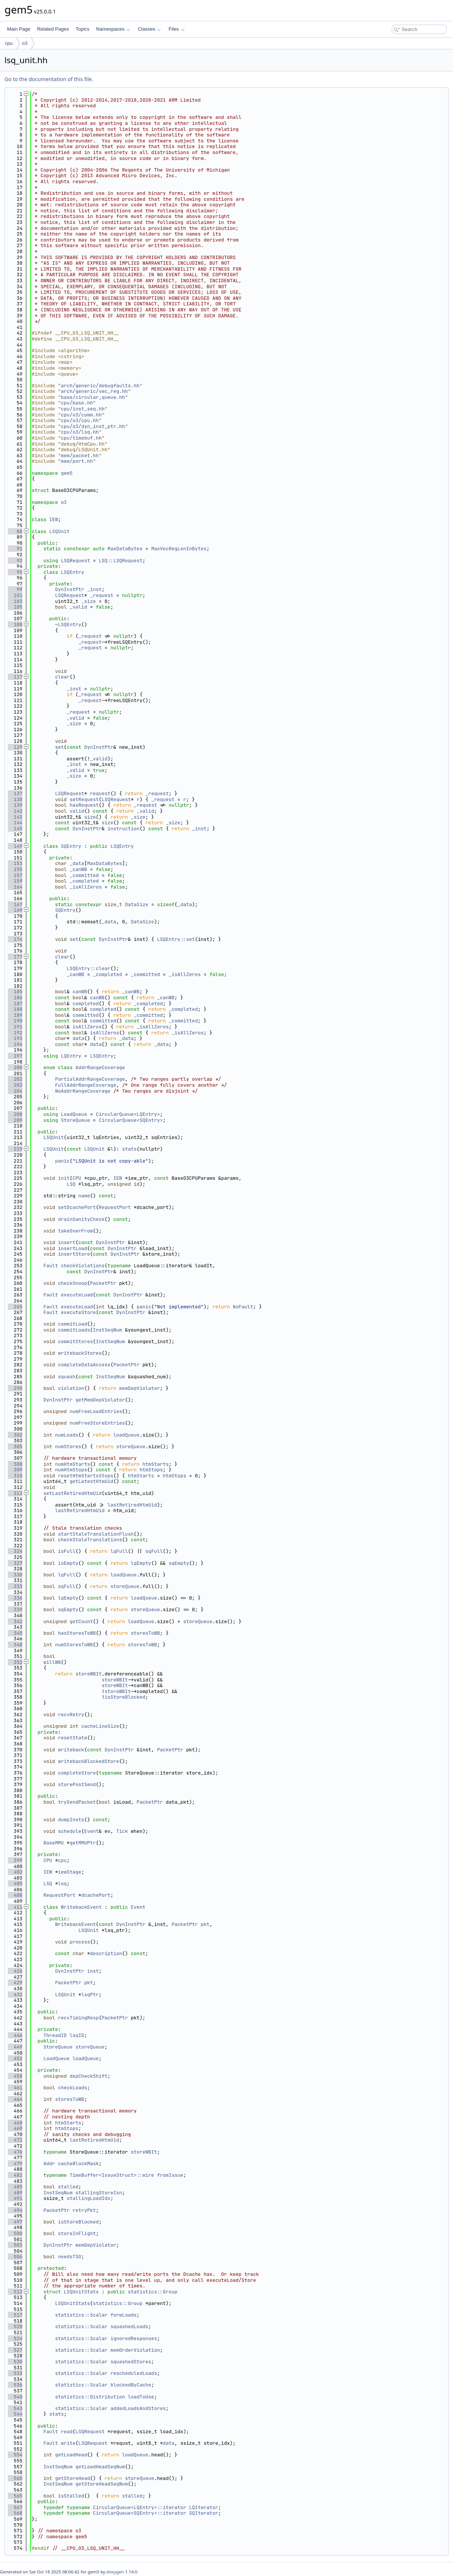  I want to click on NoAddrRangeCoverage, so click(82, 1091).